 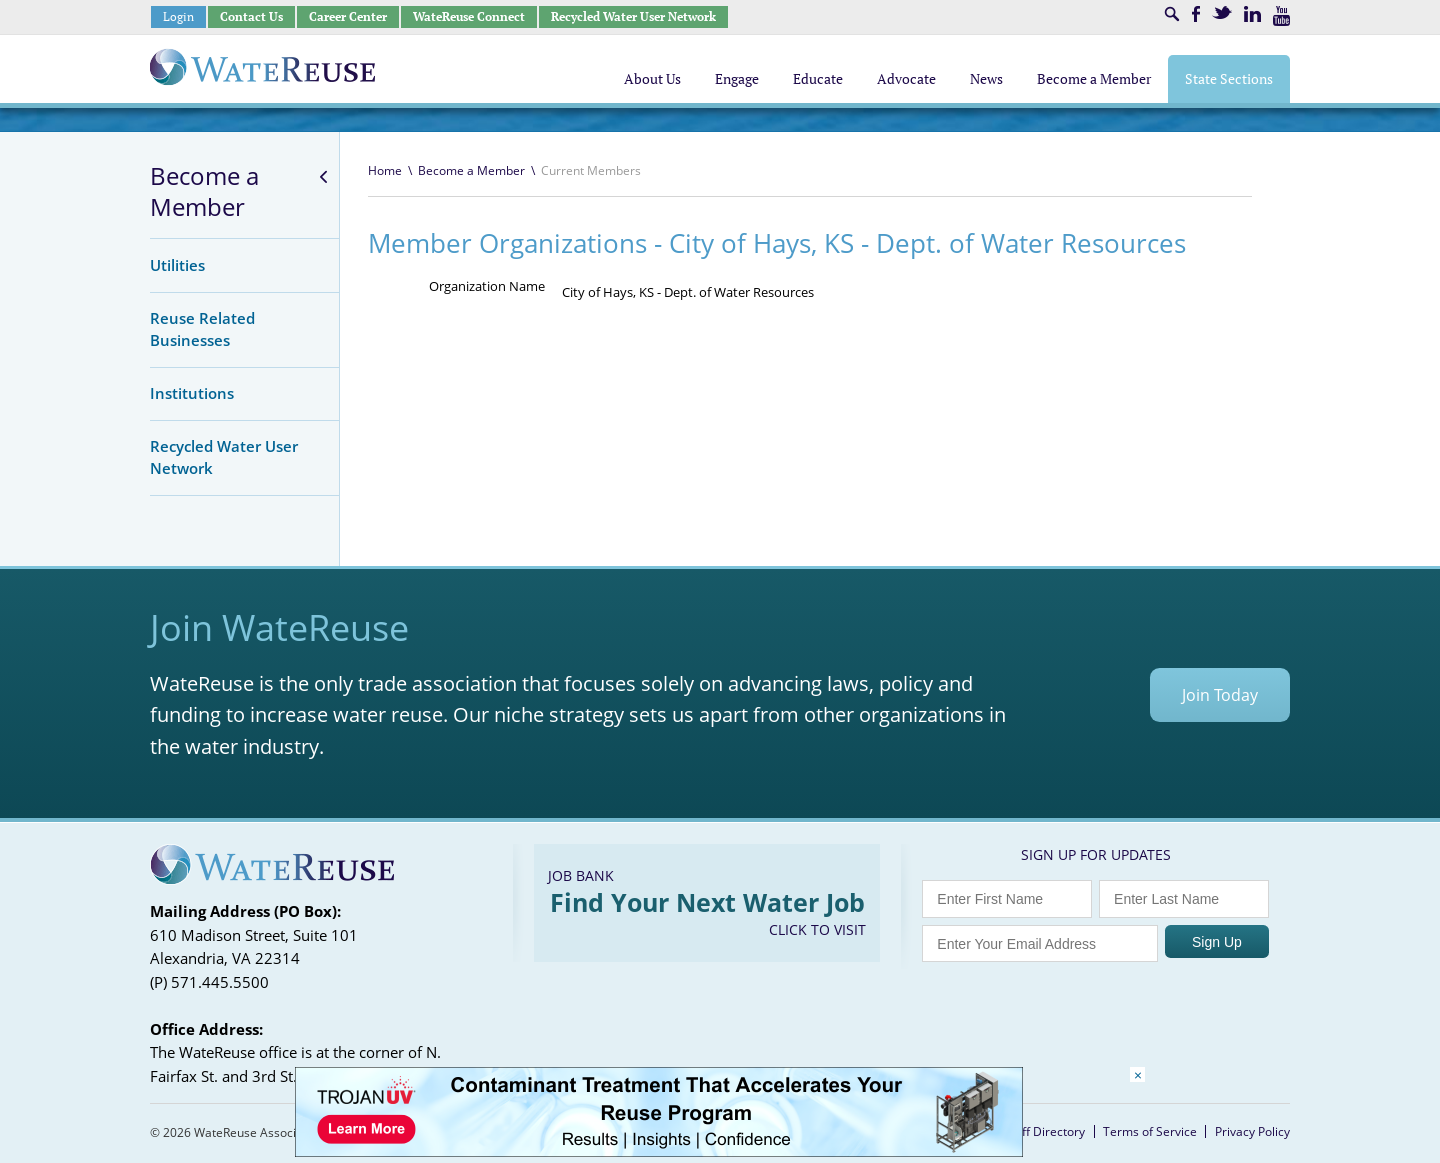 What do you see at coordinates (1222, 12) in the screenshot?
I see `Twitter` at bounding box center [1222, 12].